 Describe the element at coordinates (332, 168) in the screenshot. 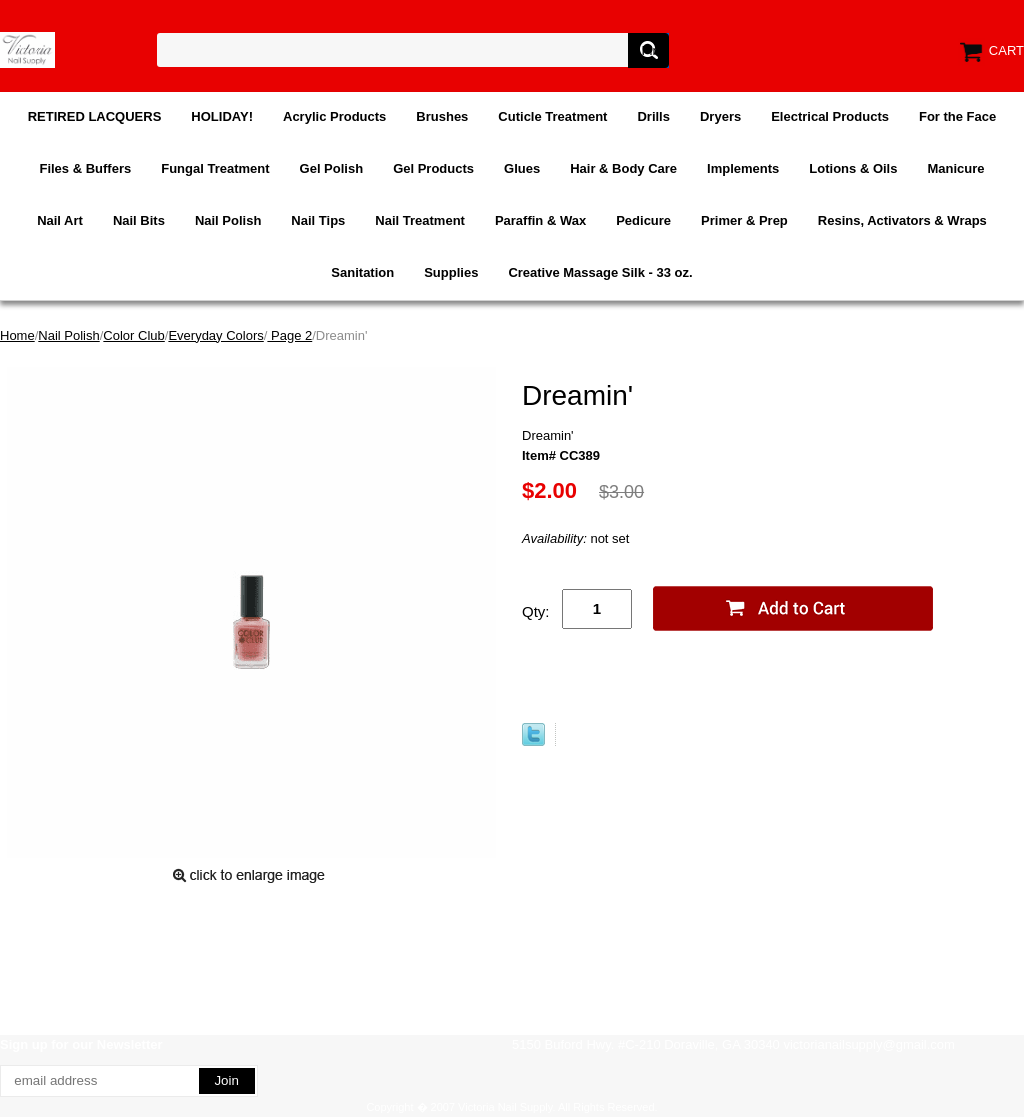

I see `Gel Polish` at that location.